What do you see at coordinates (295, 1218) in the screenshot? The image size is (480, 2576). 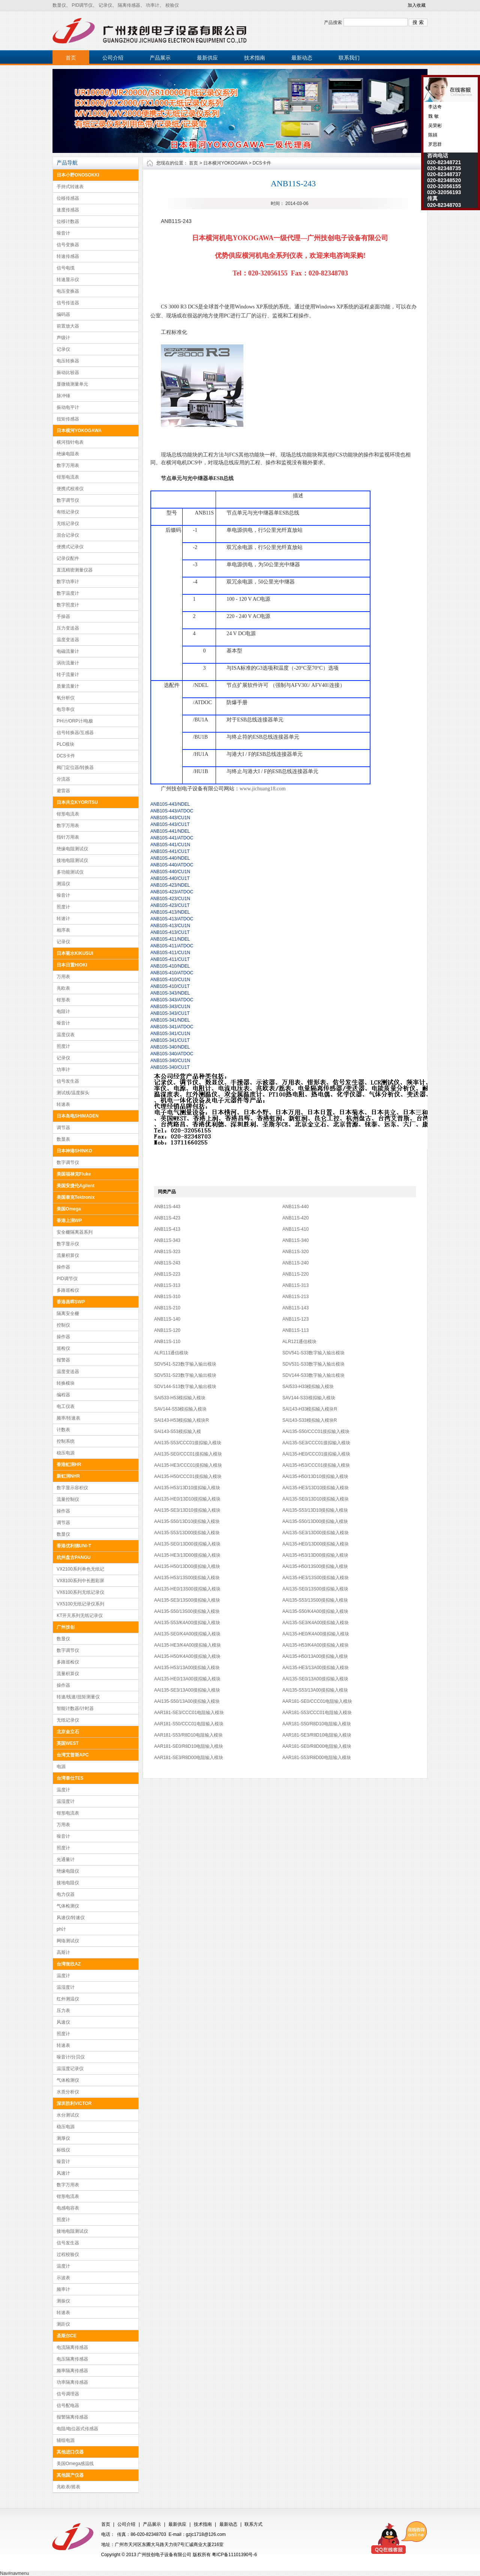 I see `ANB11S-420` at bounding box center [295, 1218].